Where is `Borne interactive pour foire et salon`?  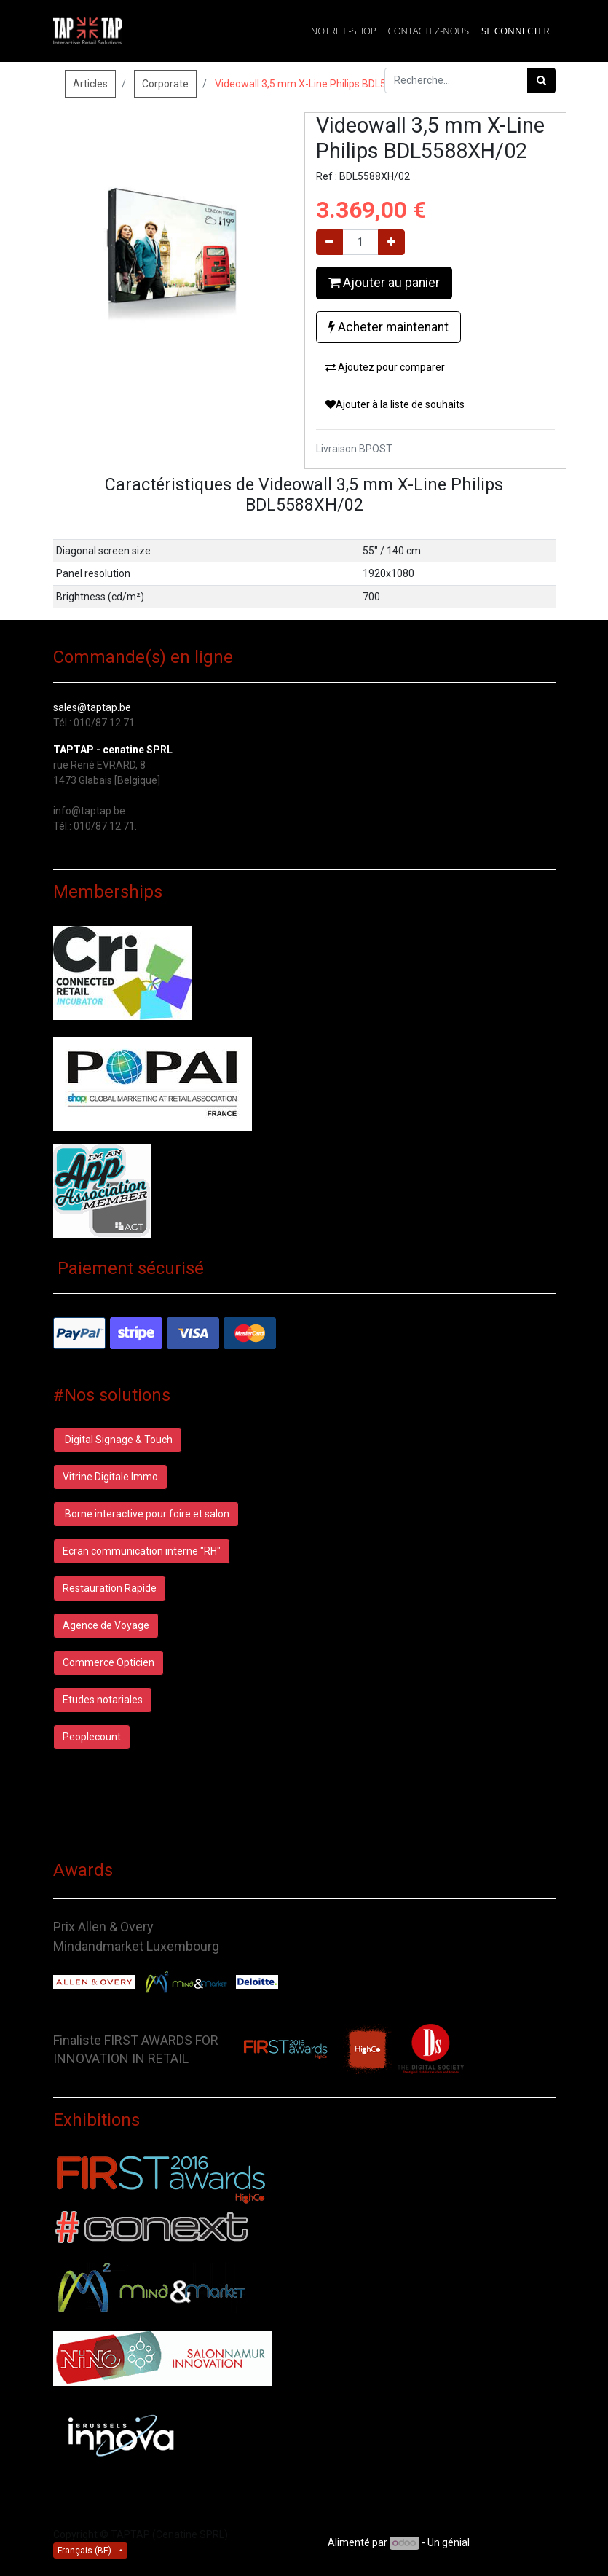 Borne interactive pour foire et salon is located at coordinates (146, 1514).